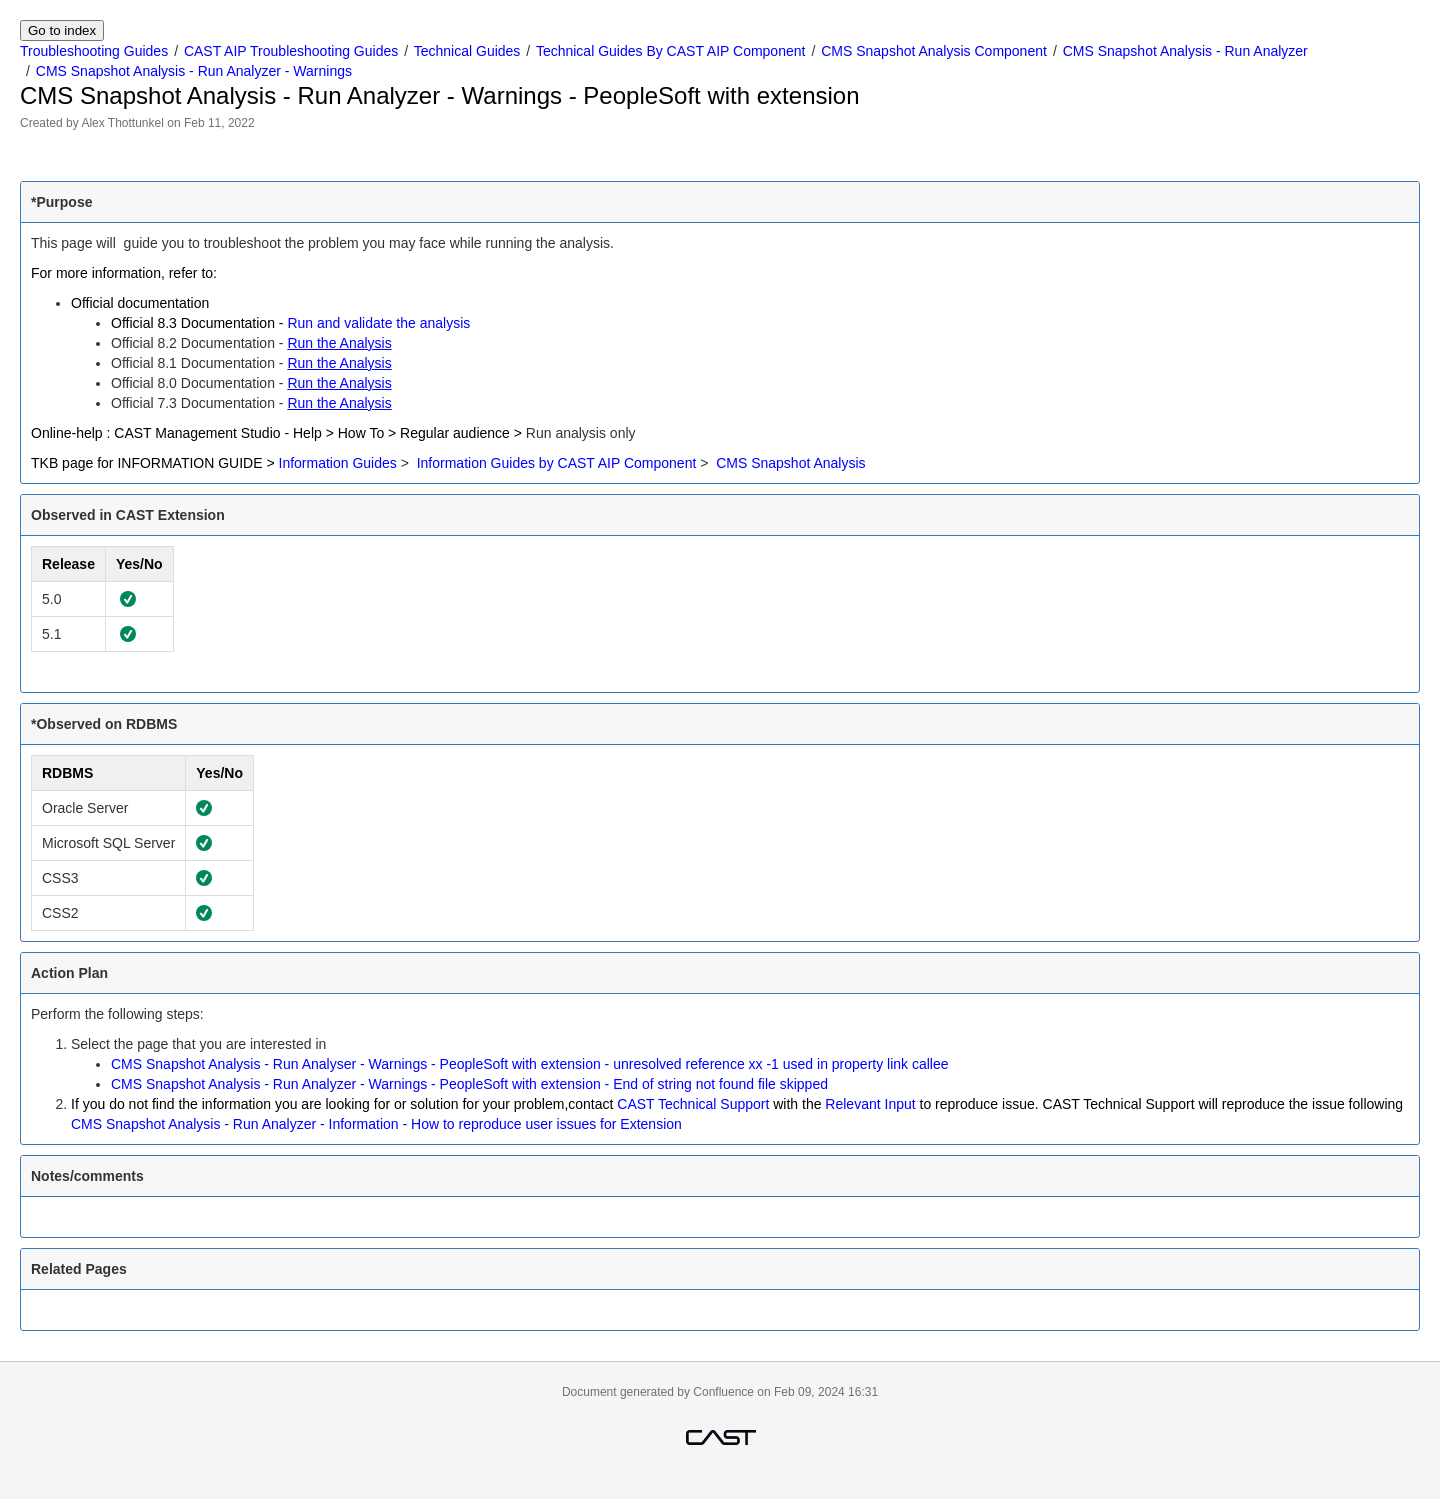  I want to click on CMS Snapshot Analysis, so click(790, 463).